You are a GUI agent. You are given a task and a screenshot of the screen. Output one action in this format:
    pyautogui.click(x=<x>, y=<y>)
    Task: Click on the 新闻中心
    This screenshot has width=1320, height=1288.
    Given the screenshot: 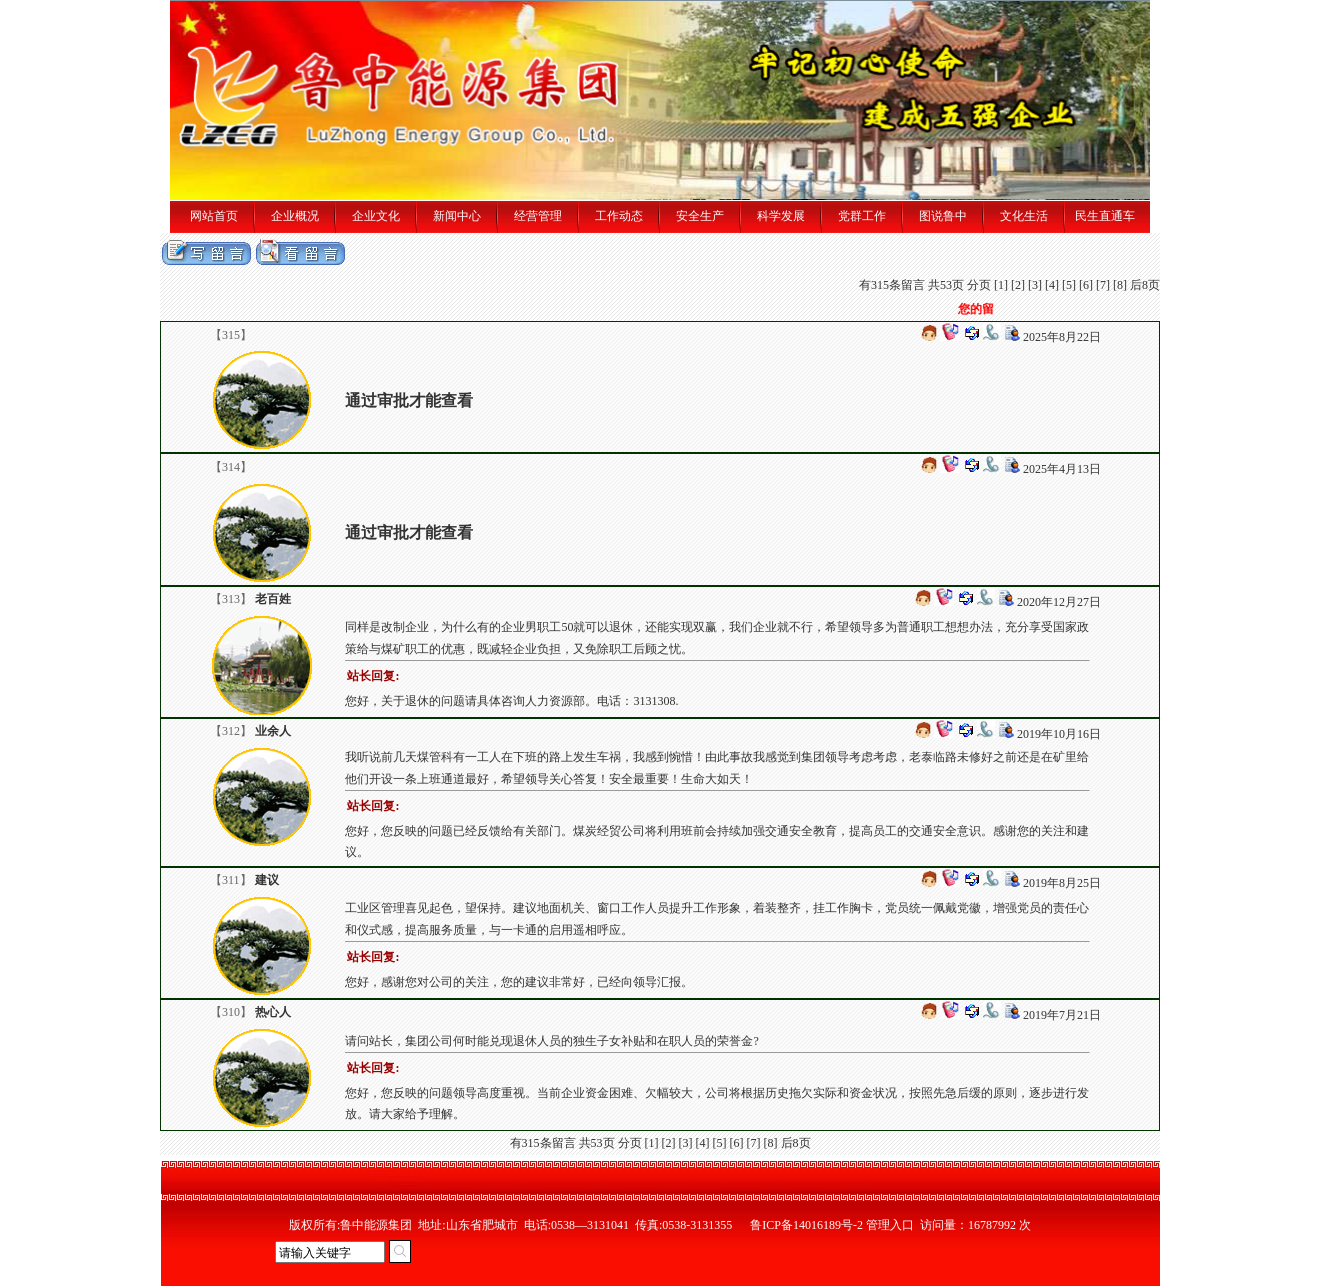 What is the action you would take?
    pyautogui.click(x=457, y=216)
    